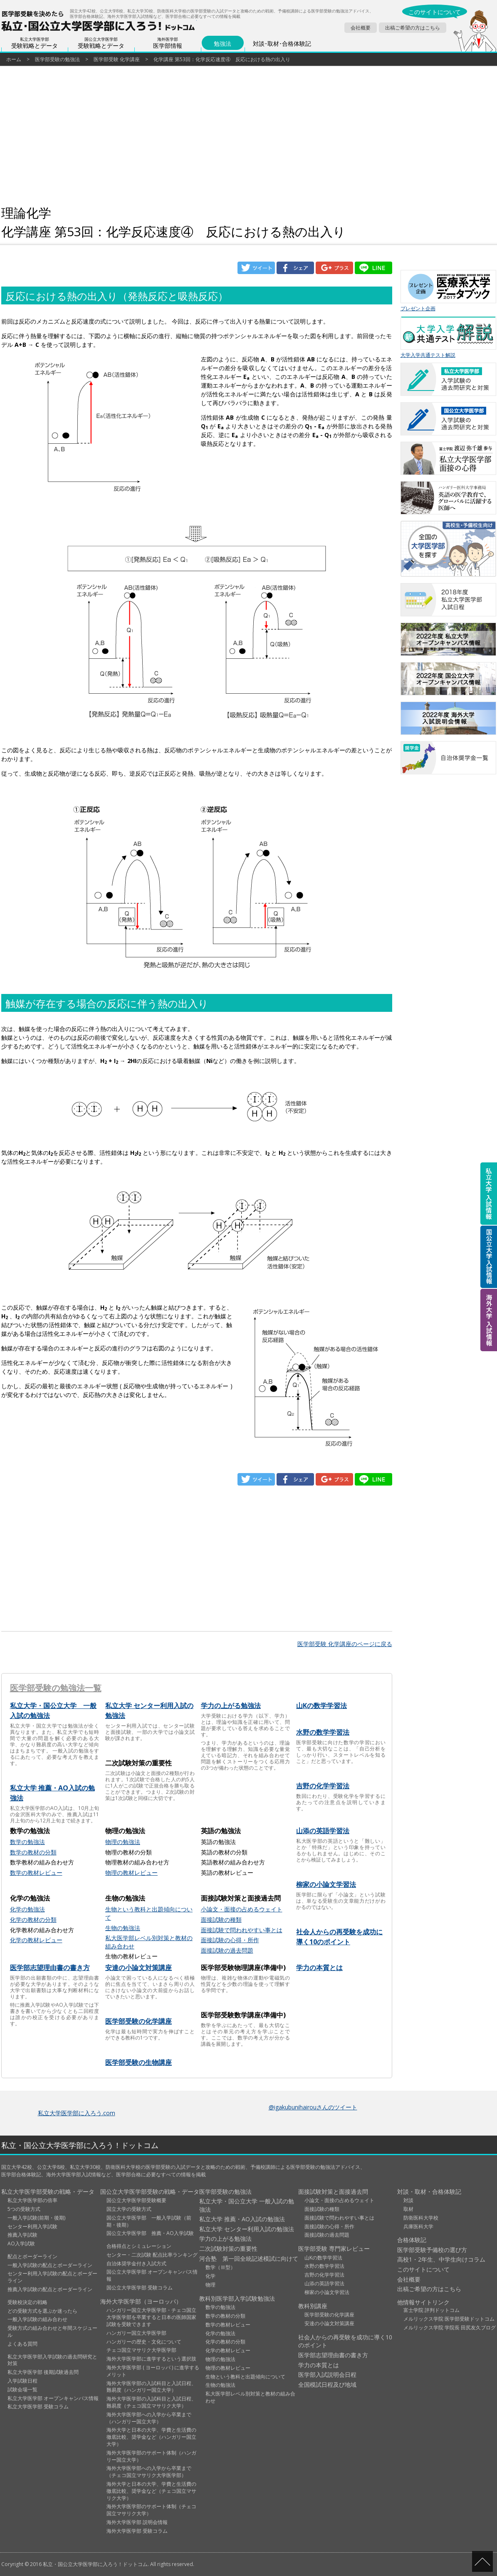  Describe the element at coordinates (449, 2327) in the screenshot. I see `メルリックス学院 学院長 田尻友久ブログ` at that location.